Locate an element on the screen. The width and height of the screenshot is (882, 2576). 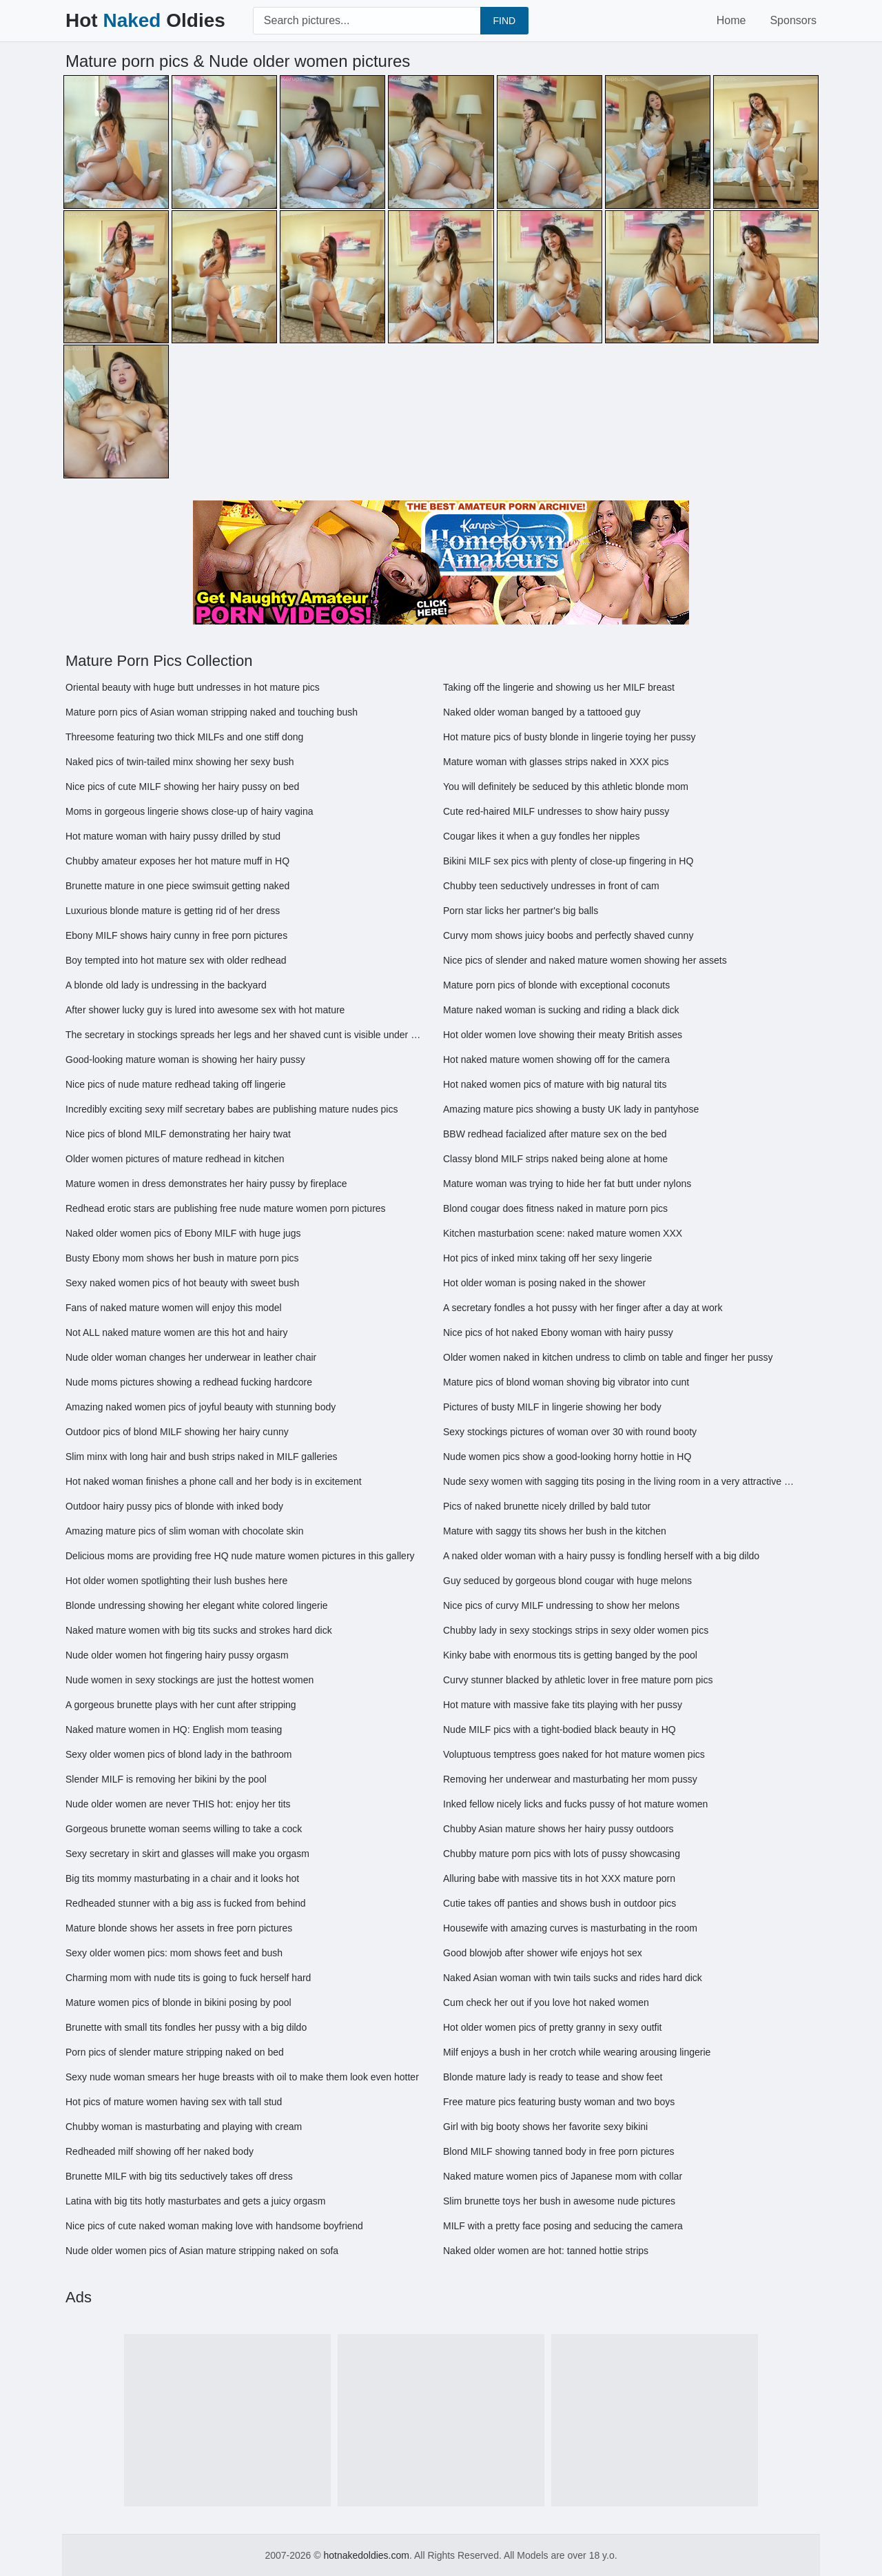
Mature woman with glasses strips naked in XXX pics is located at coordinates (556, 761).